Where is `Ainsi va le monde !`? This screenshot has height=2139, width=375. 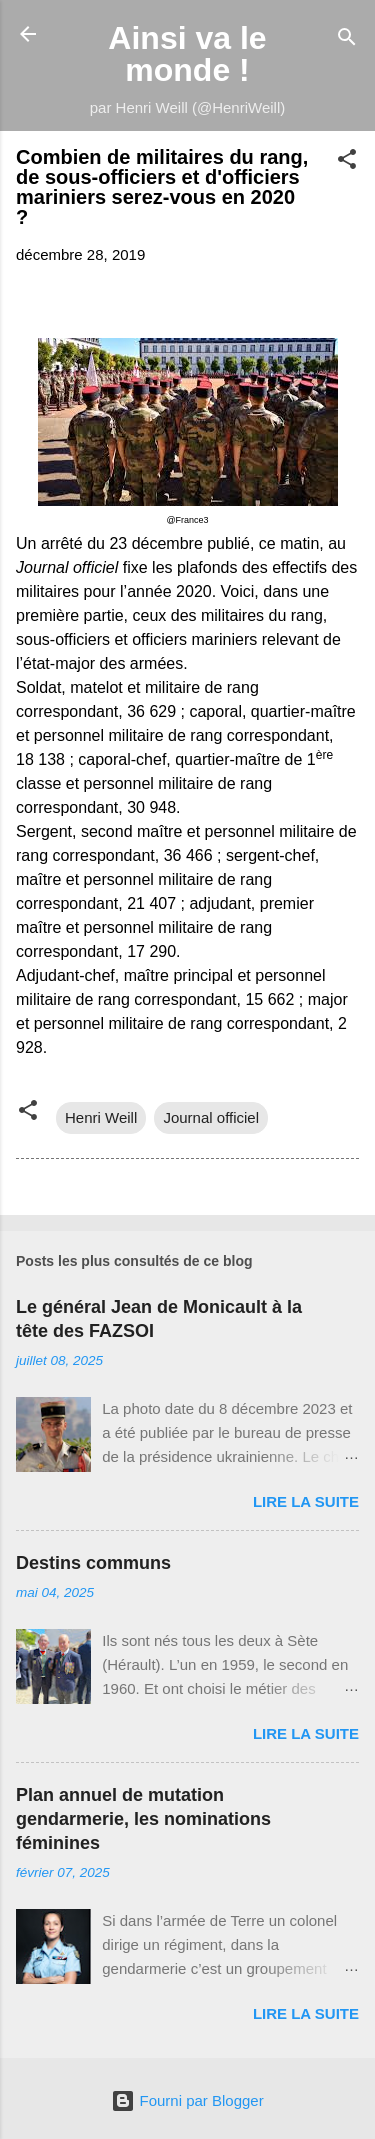 Ainsi va le monde ! is located at coordinates (187, 54).